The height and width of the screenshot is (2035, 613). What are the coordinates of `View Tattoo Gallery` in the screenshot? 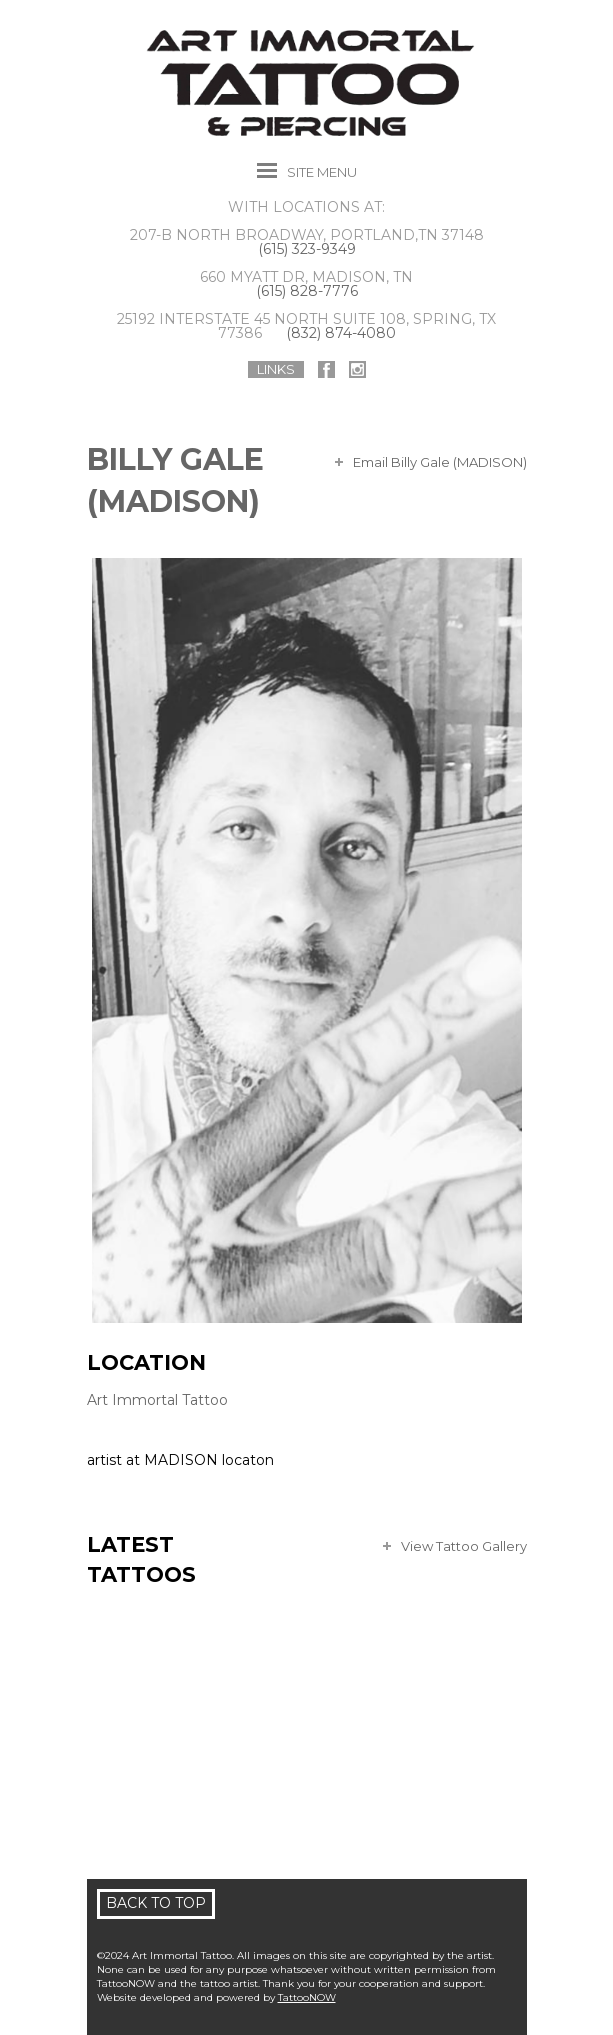 It's located at (464, 1546).